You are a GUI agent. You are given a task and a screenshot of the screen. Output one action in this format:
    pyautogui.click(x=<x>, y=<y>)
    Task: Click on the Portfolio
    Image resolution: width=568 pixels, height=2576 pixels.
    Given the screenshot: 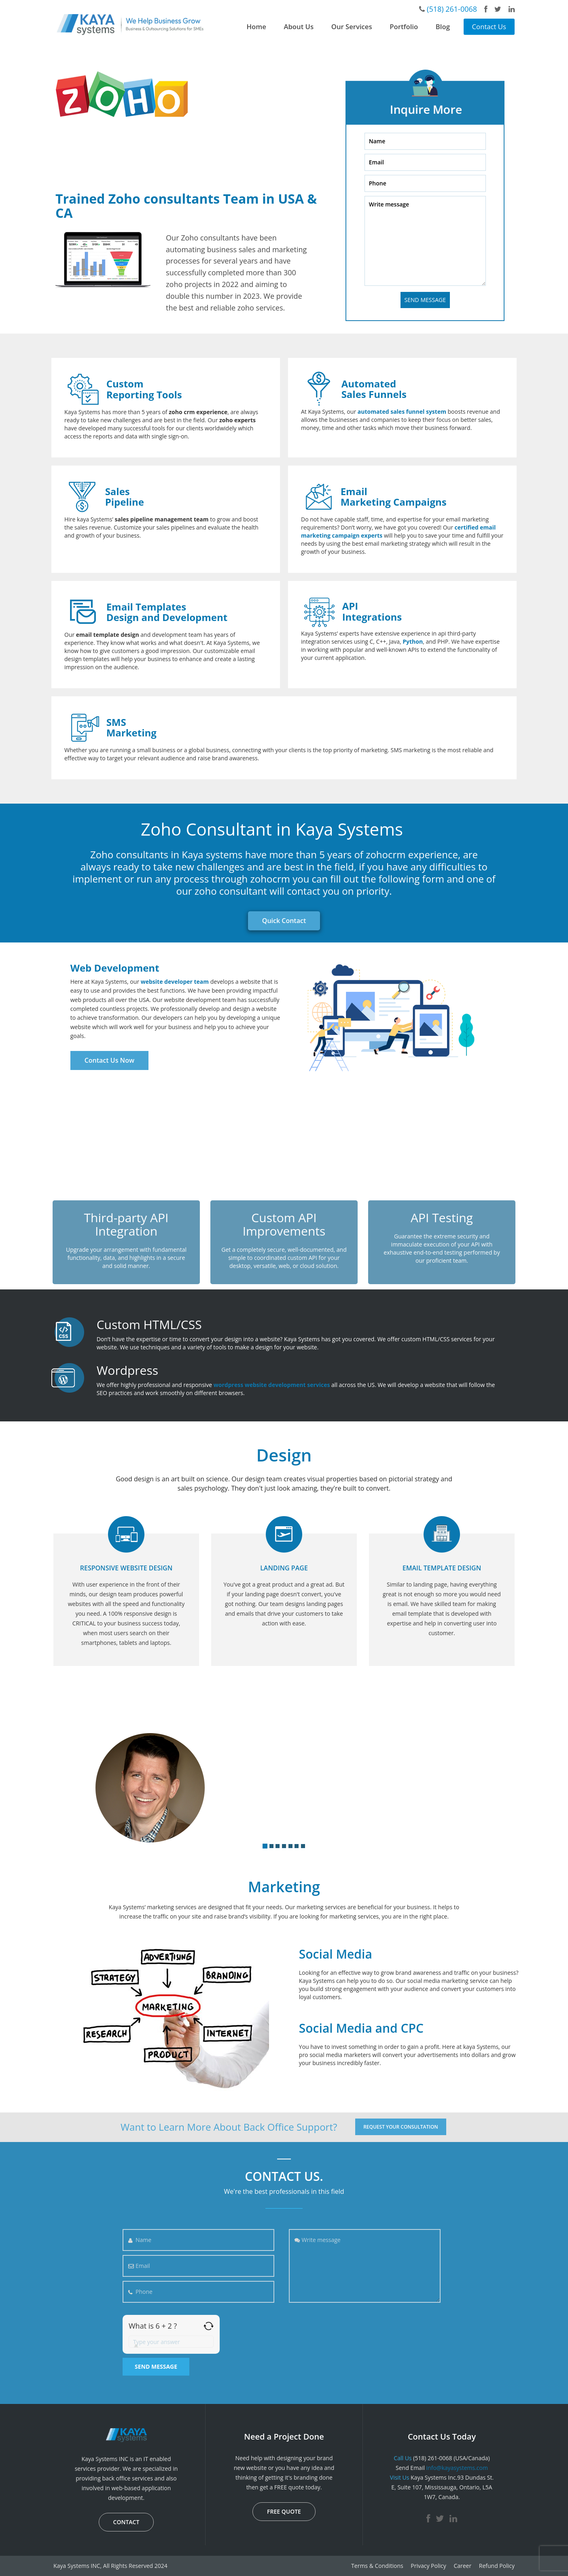 What is the action you would take?
    pyautogui.click(x=404, y=26)
    